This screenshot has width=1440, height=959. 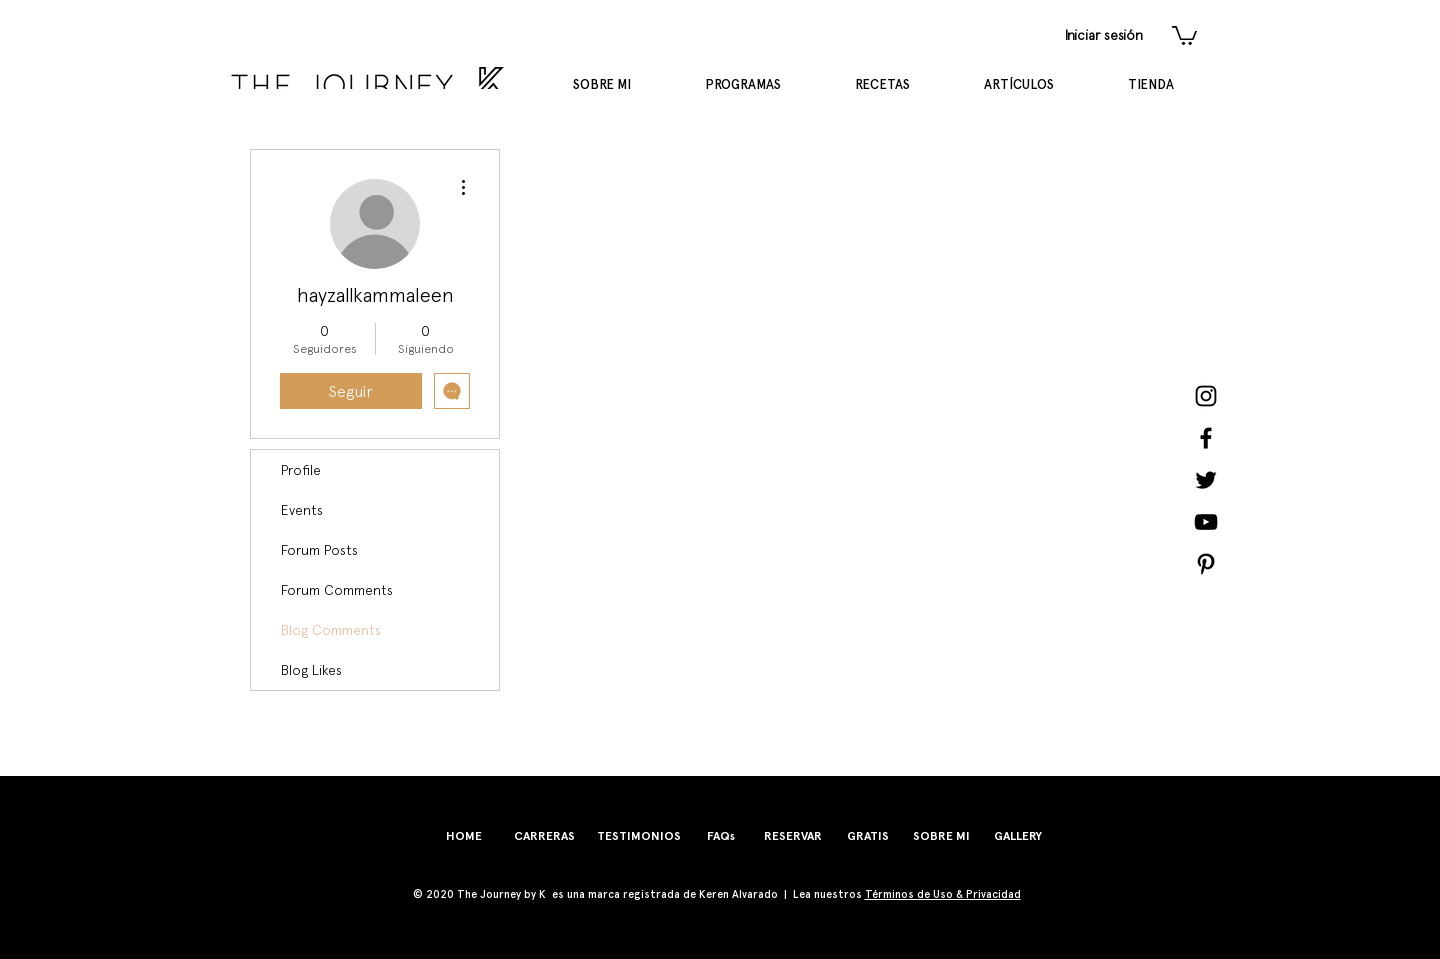 What do you see at coordinates (319, 550) in the screenshot?
I see `Forum Posts` at bounding box center [319, 550].